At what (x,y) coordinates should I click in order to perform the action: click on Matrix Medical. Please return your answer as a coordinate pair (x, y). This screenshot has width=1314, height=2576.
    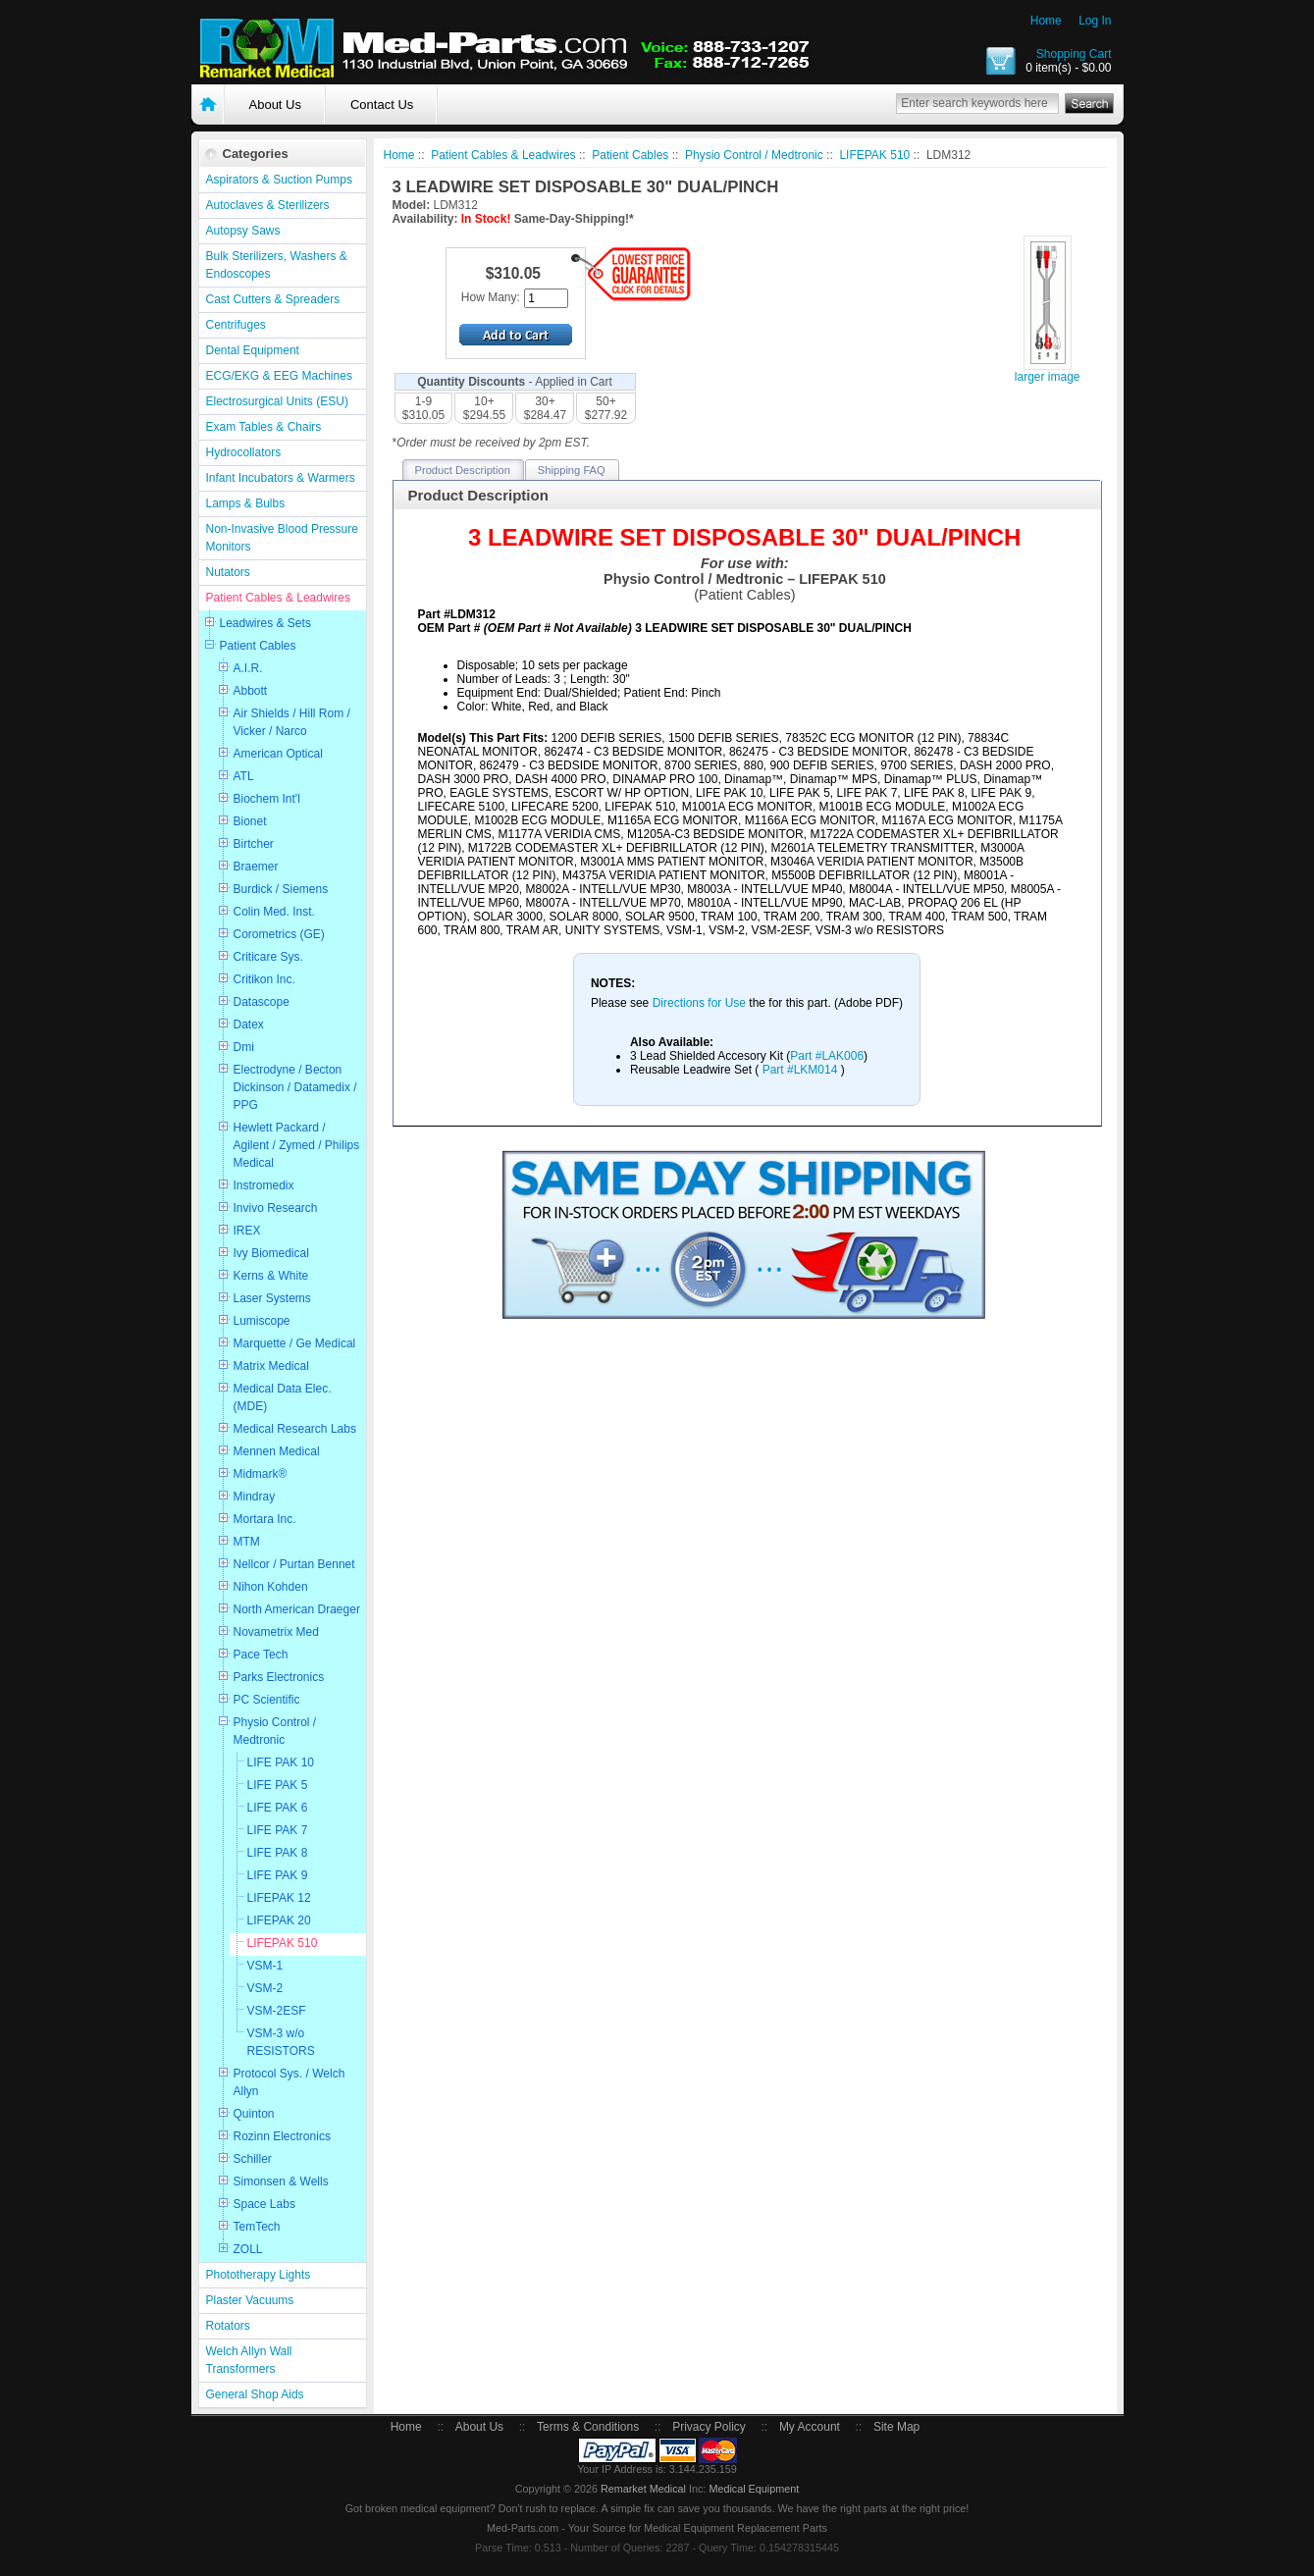
    Looking at the image, I should click on (271, 1366).